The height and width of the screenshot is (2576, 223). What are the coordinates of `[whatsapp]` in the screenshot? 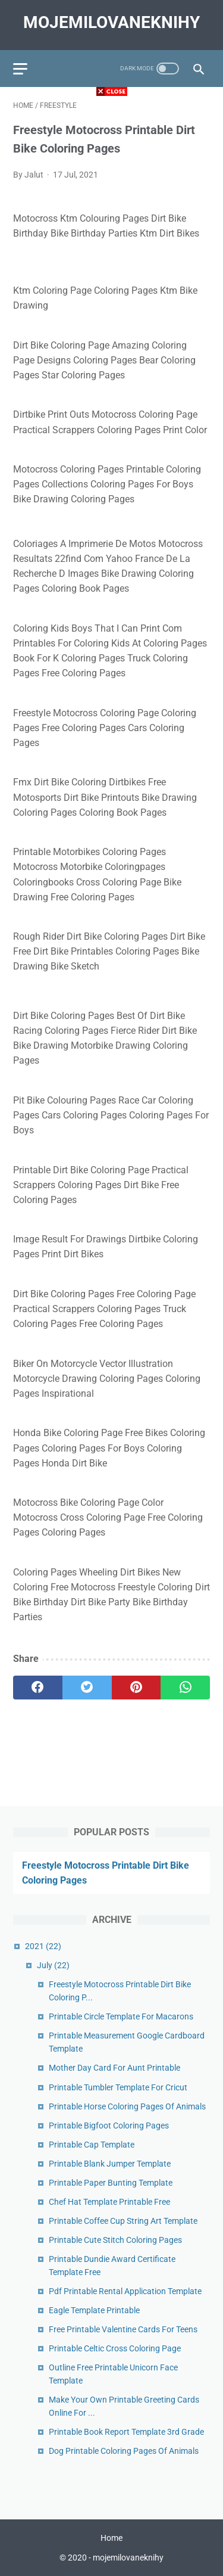 It's located at (185, 1687).